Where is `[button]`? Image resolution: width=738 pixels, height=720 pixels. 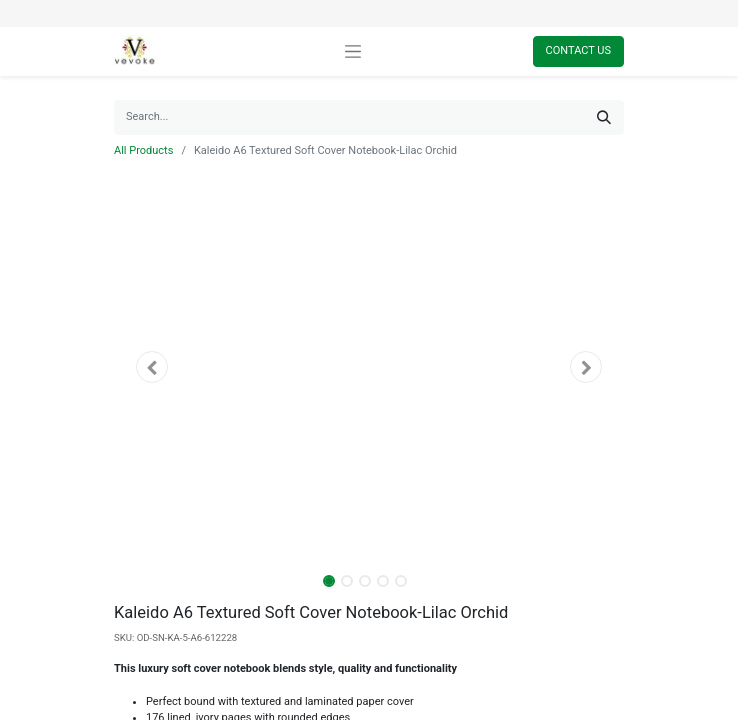 [button] is located at coordinates (152, 367).